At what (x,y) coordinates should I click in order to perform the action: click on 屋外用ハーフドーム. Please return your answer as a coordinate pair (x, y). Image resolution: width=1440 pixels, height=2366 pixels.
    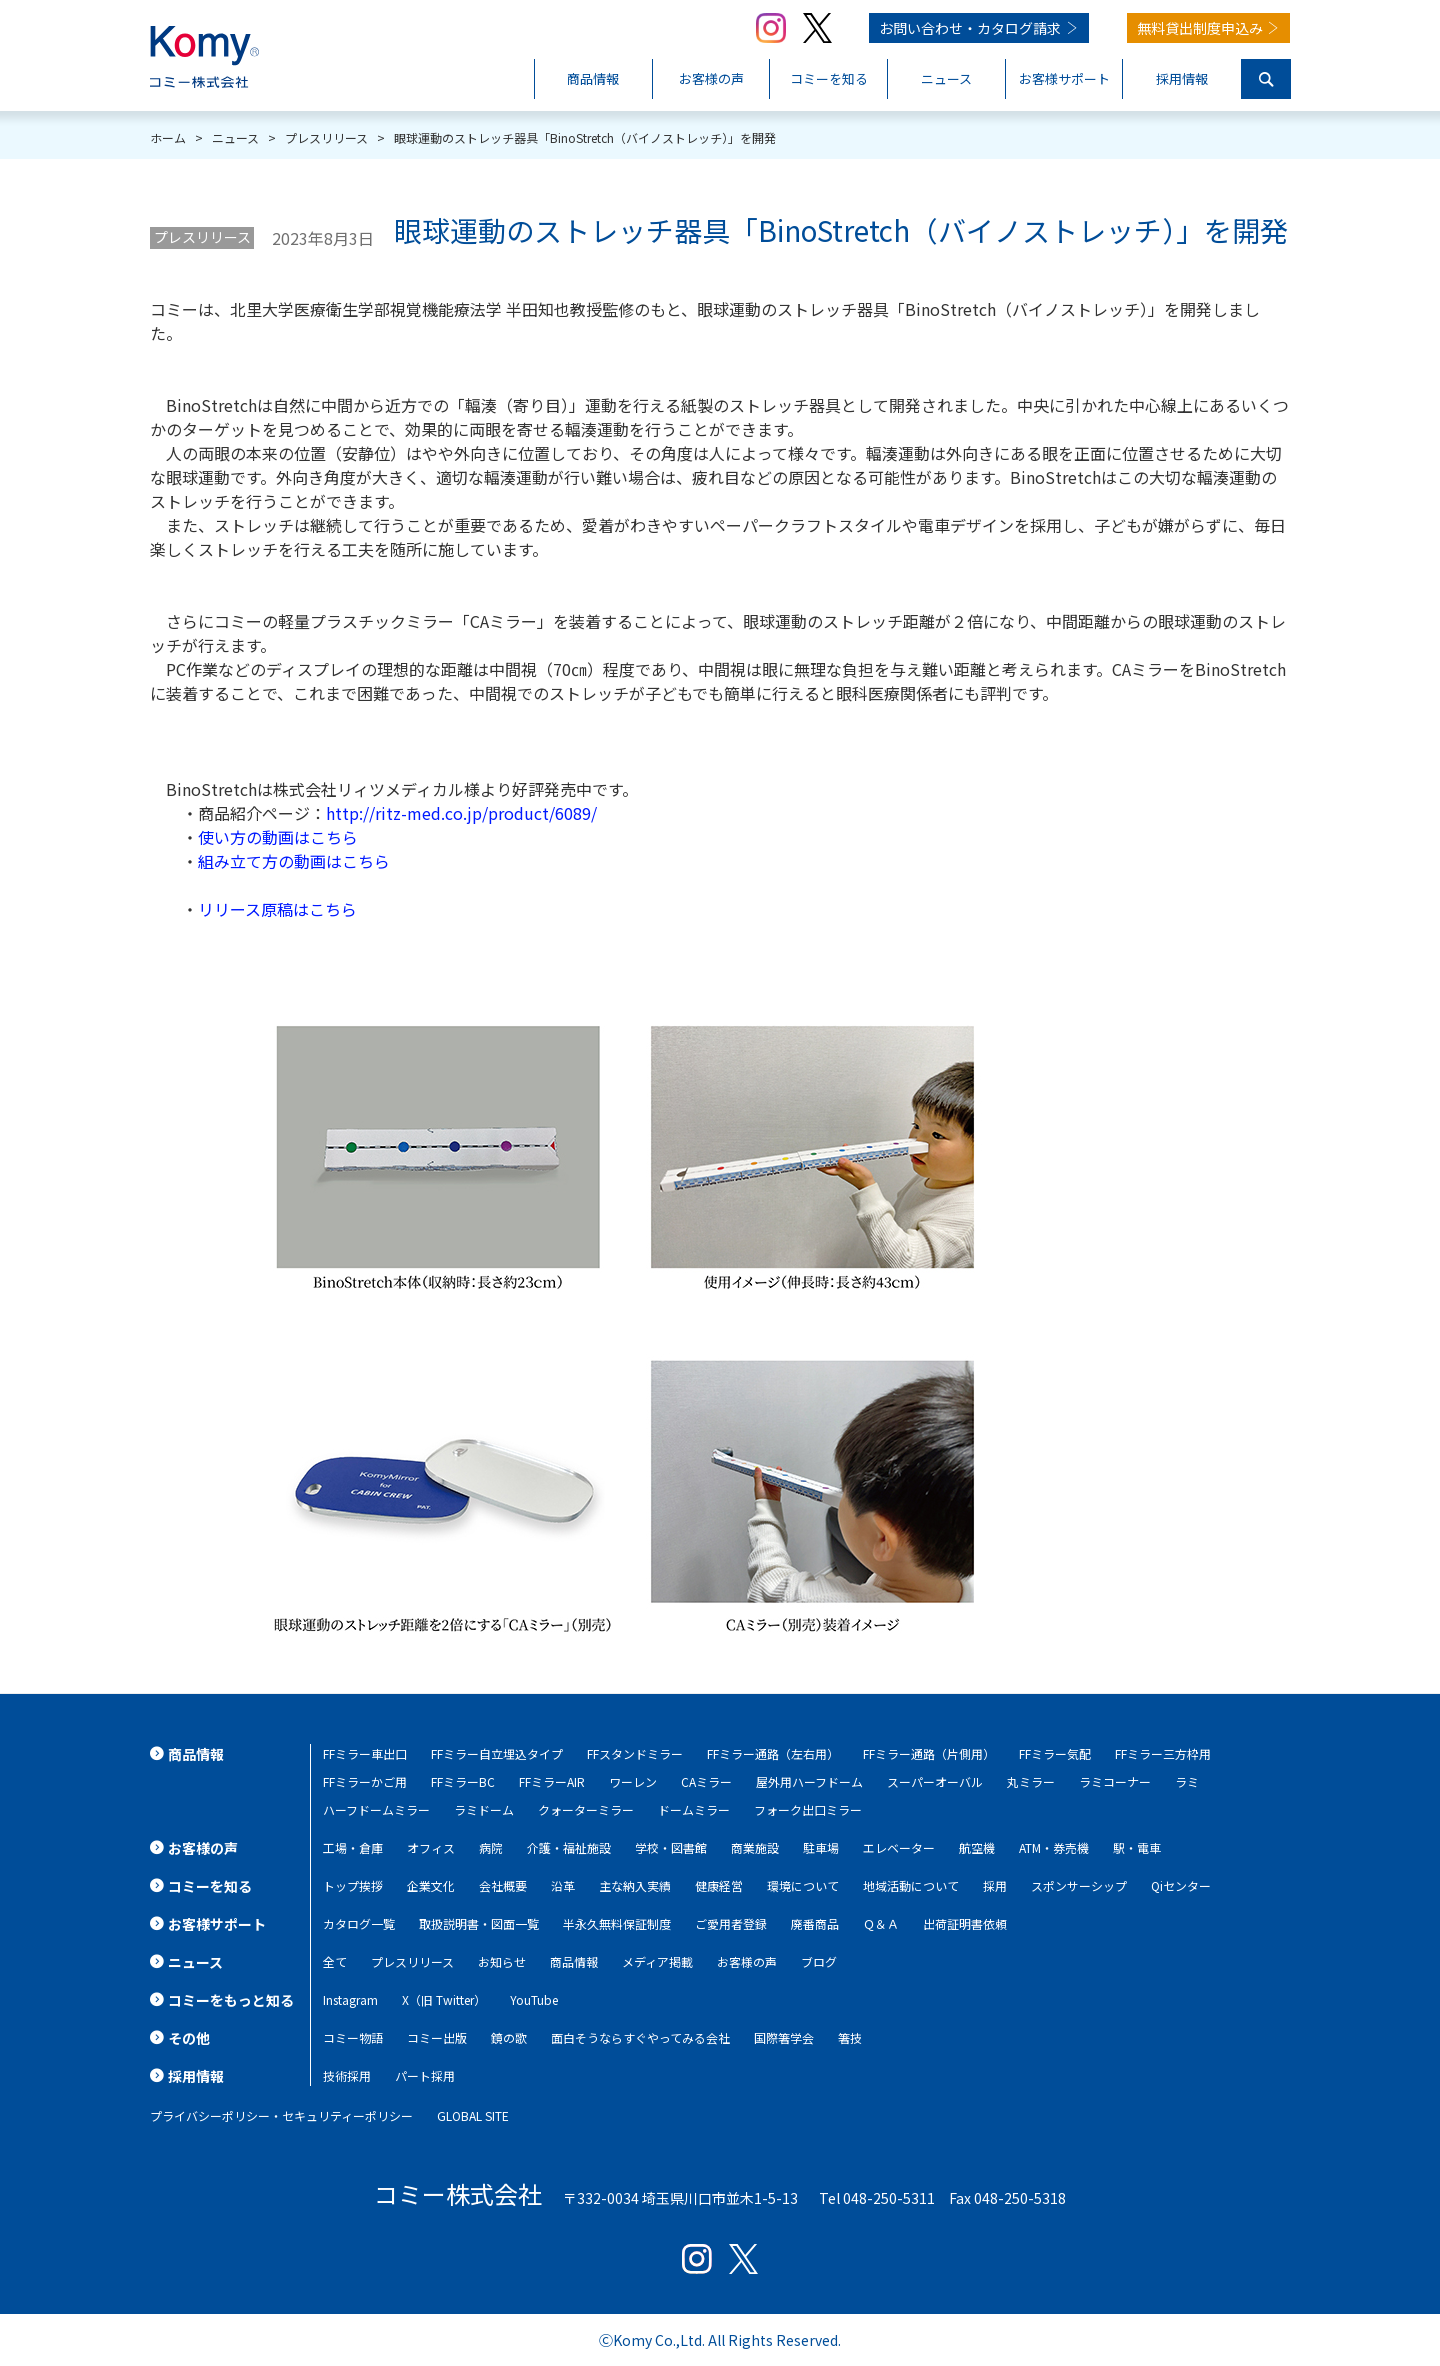
    Looking at the image, I should click on (809, 1781).